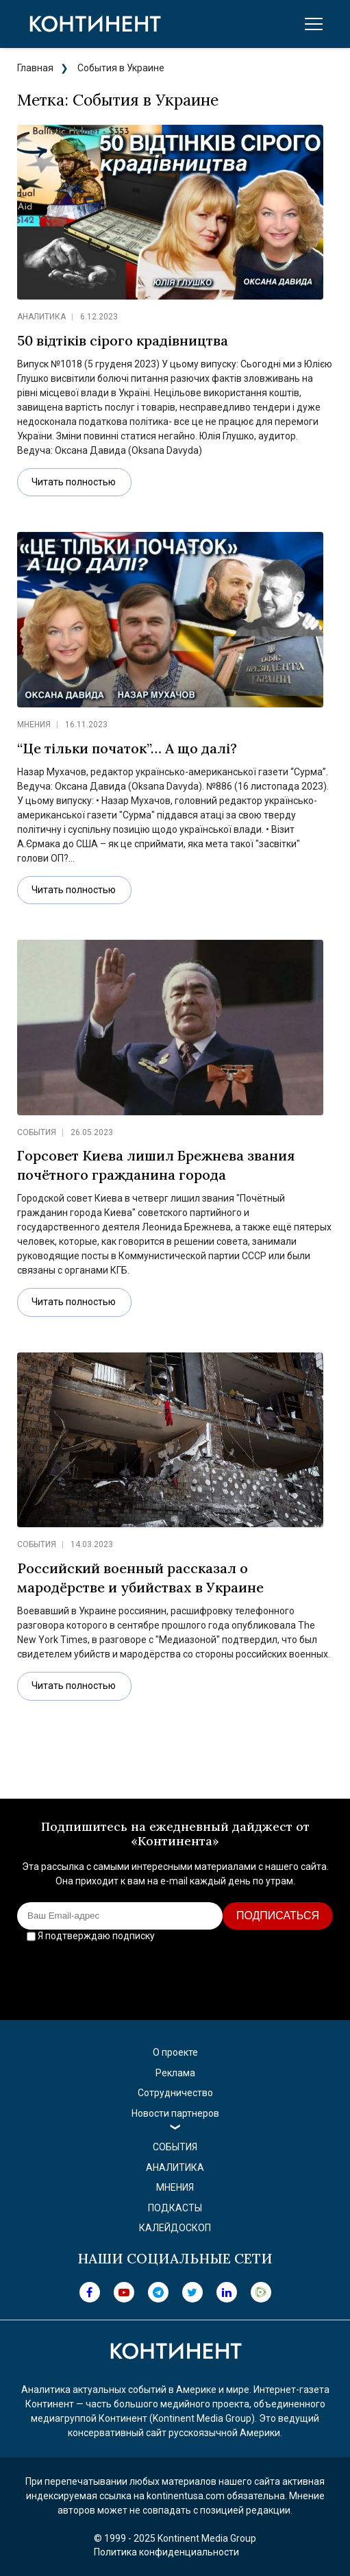 The image size is (350, 2576). I want to click on Подкасты, so click(175, 2207).